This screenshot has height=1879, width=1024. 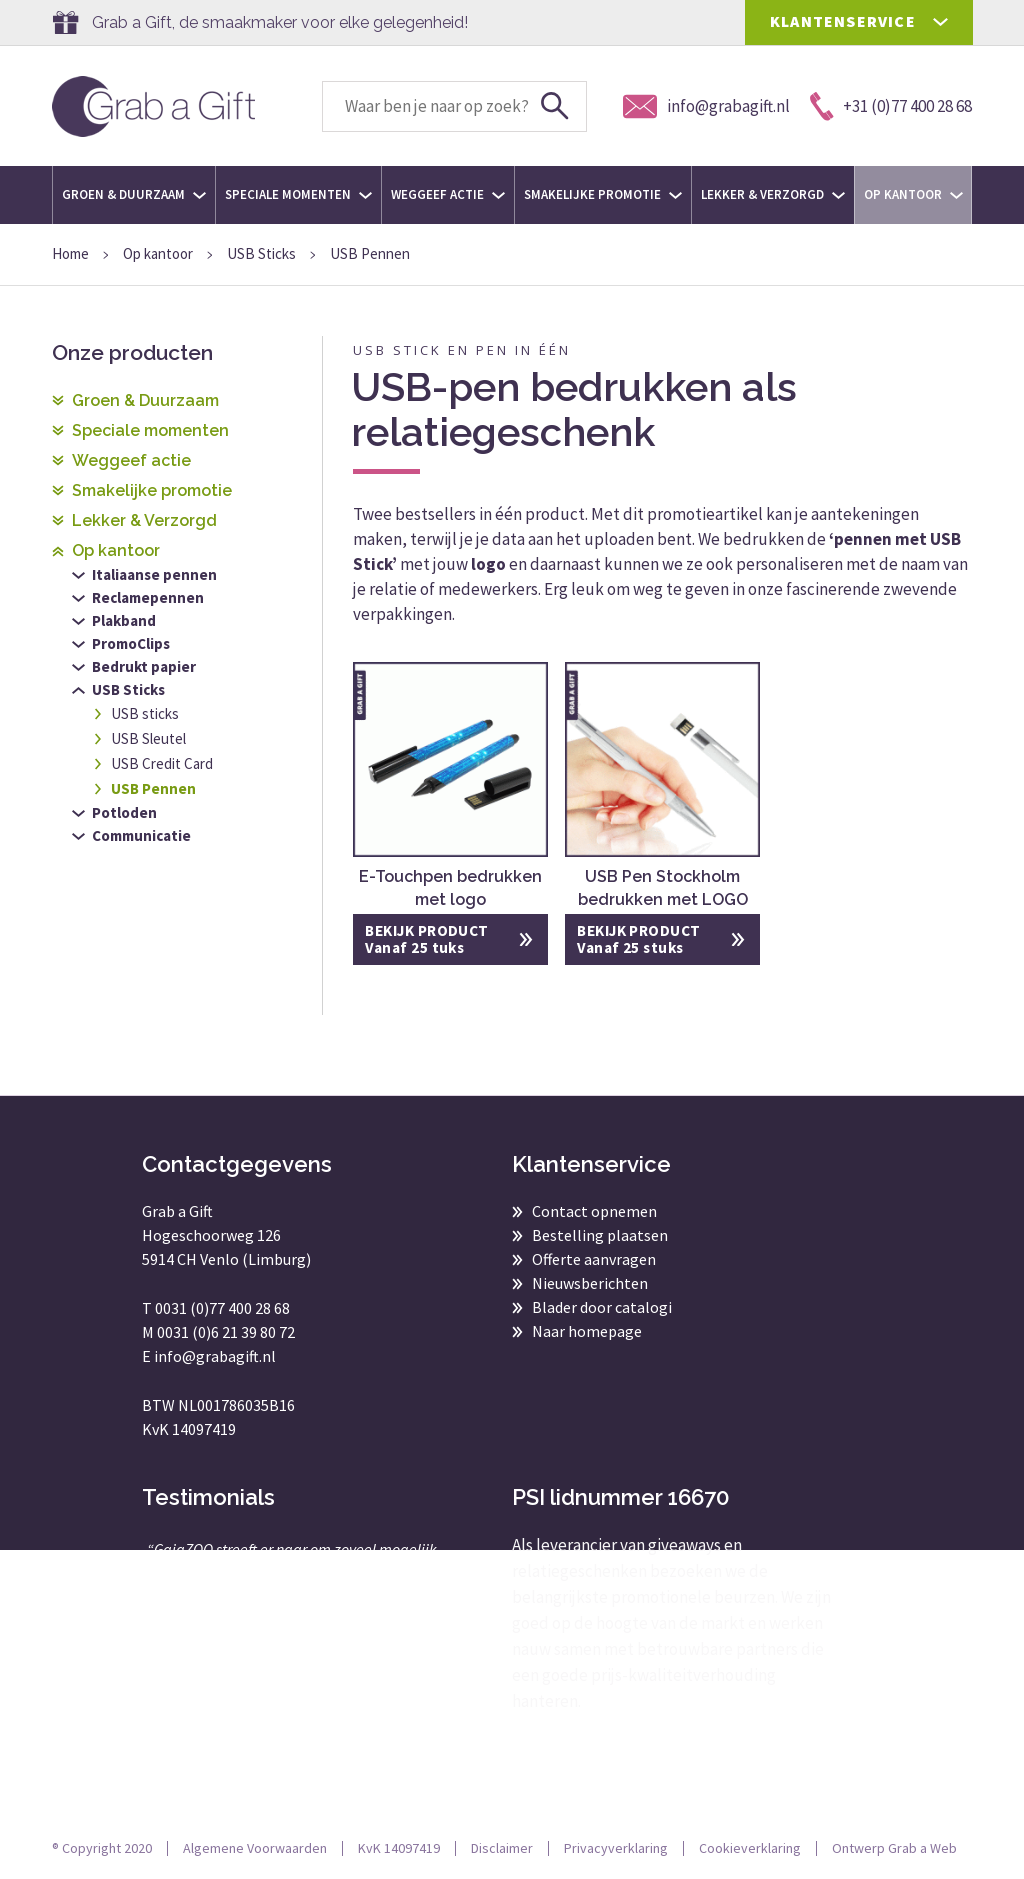 What do you see at coordinates (162, 763) in the screenshot?
I see `USB Credit Card` at bounding box center [162, 763].